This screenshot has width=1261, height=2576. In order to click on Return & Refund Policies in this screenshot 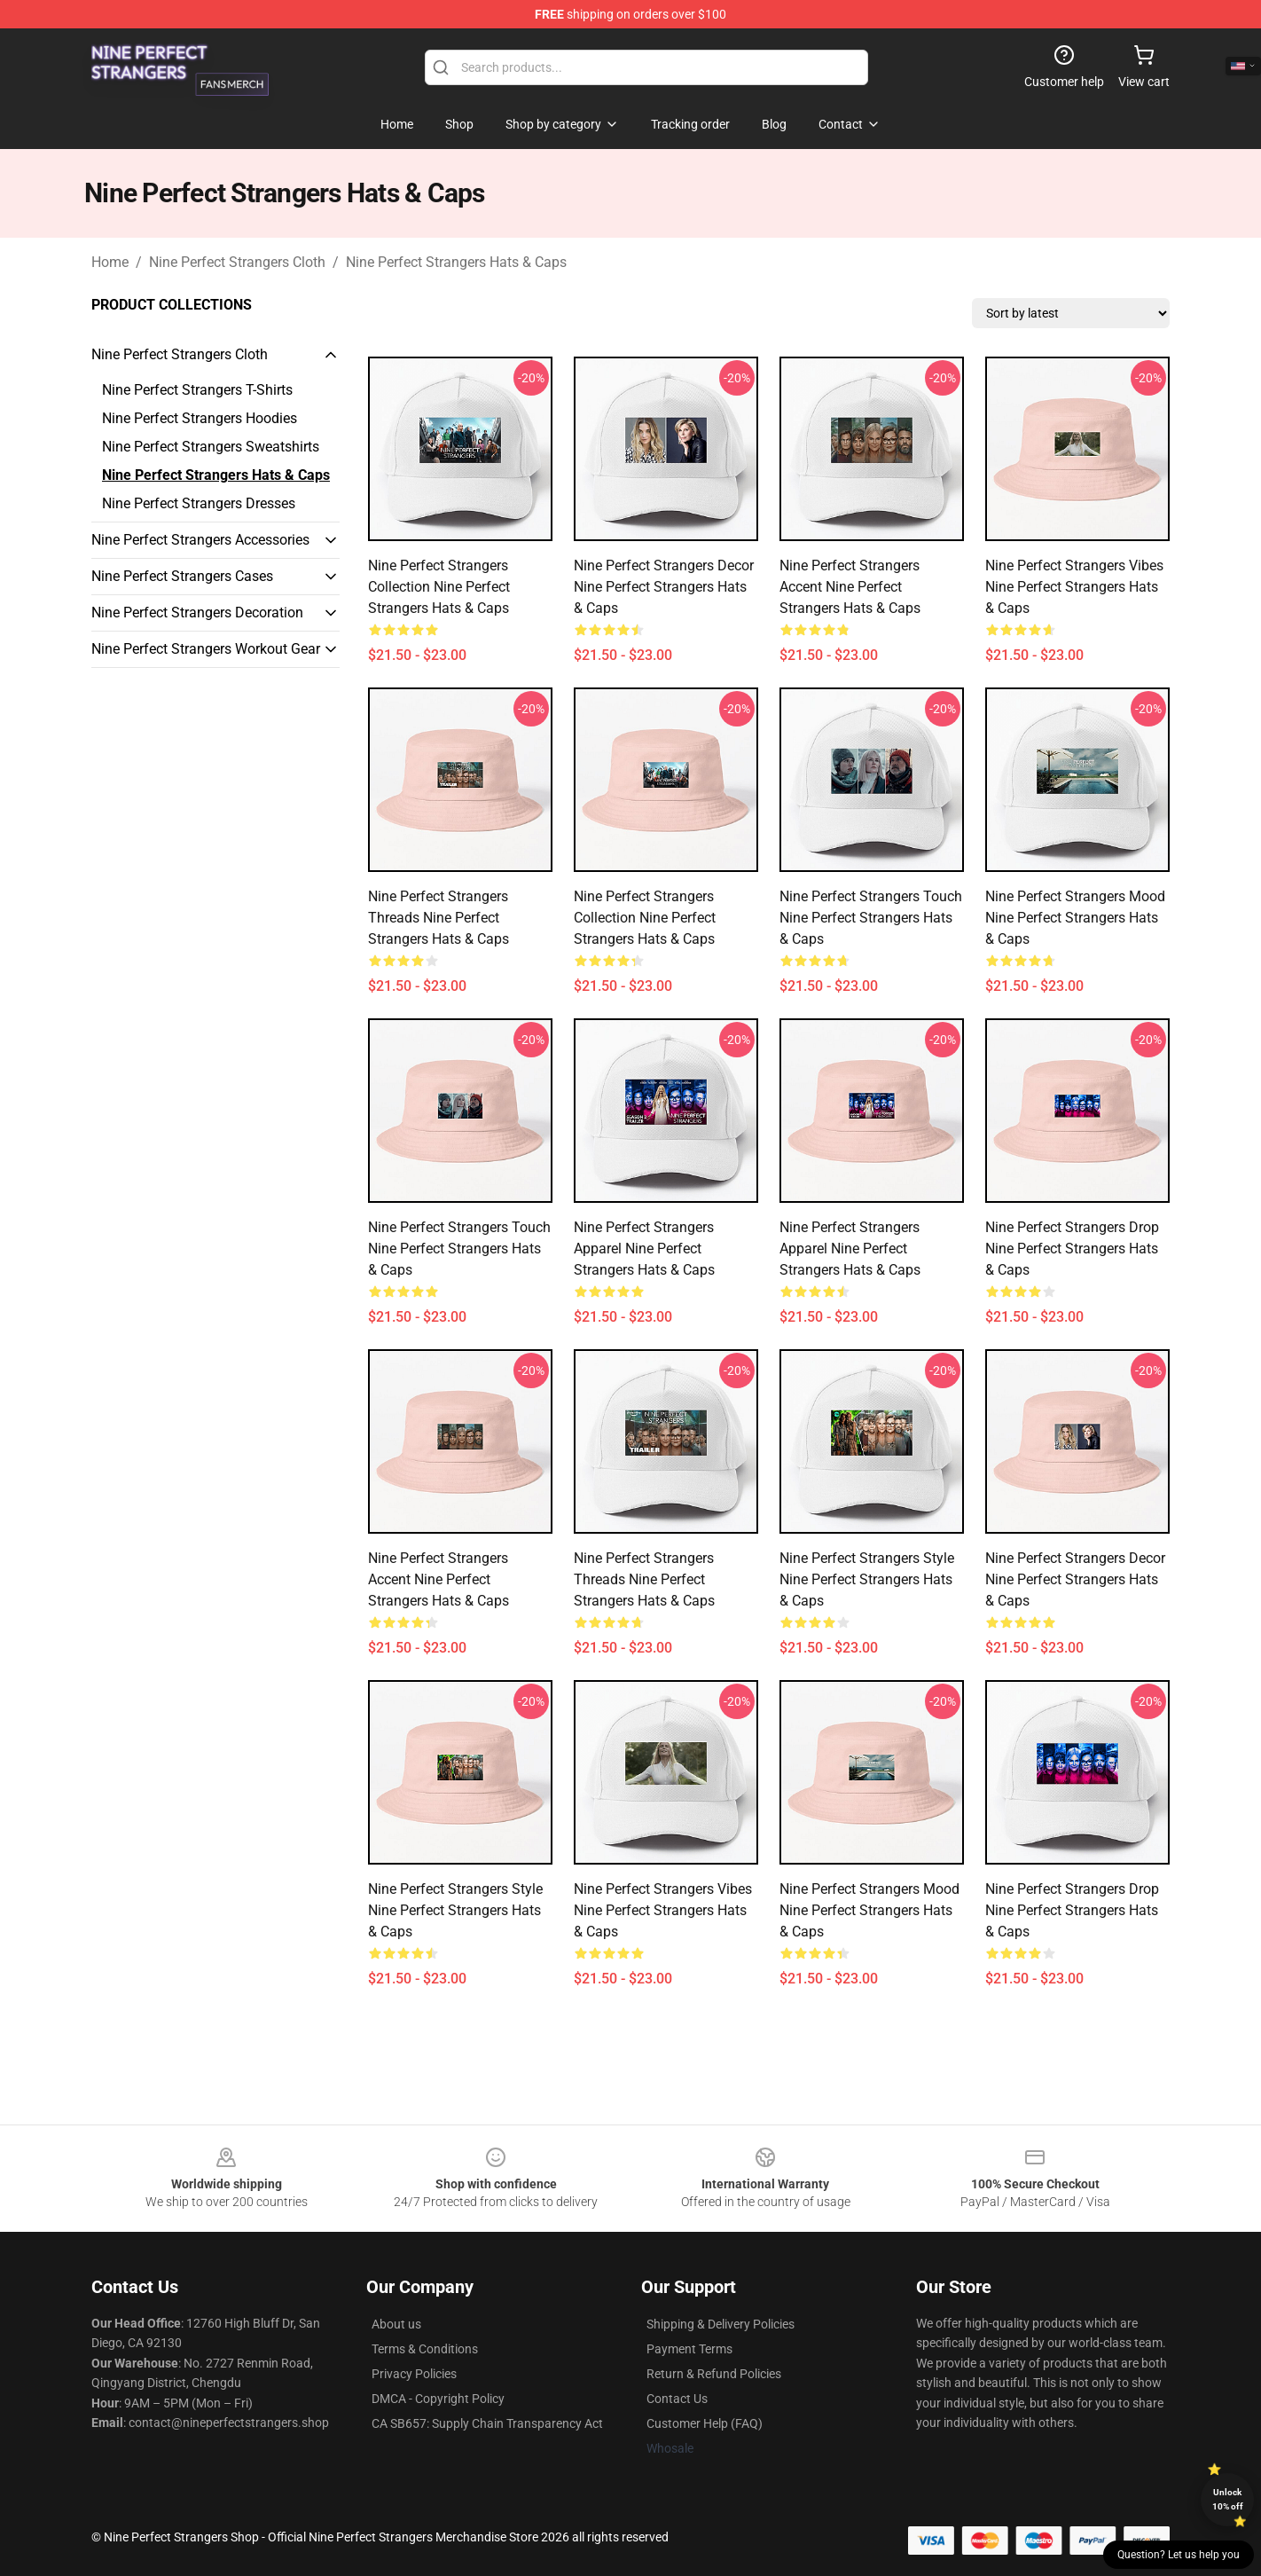, I will do `click(713, 2374)`.